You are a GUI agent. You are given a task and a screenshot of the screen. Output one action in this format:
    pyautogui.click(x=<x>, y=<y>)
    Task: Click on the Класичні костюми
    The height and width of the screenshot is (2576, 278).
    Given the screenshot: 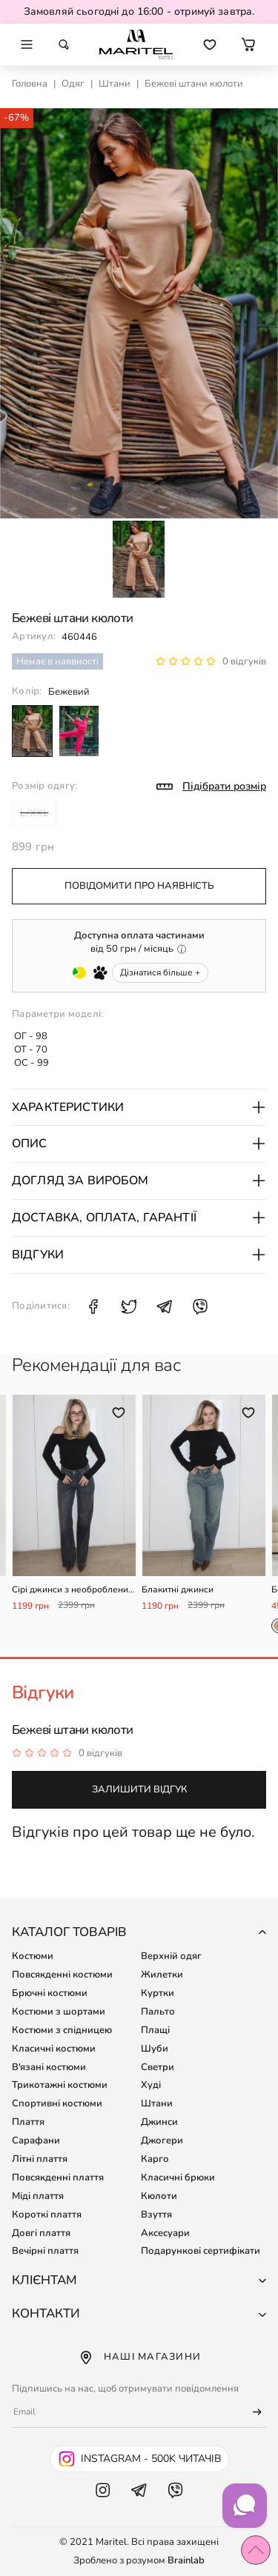 What is the action you would take?
    pyautogui.click(x=54, y=2048)
    